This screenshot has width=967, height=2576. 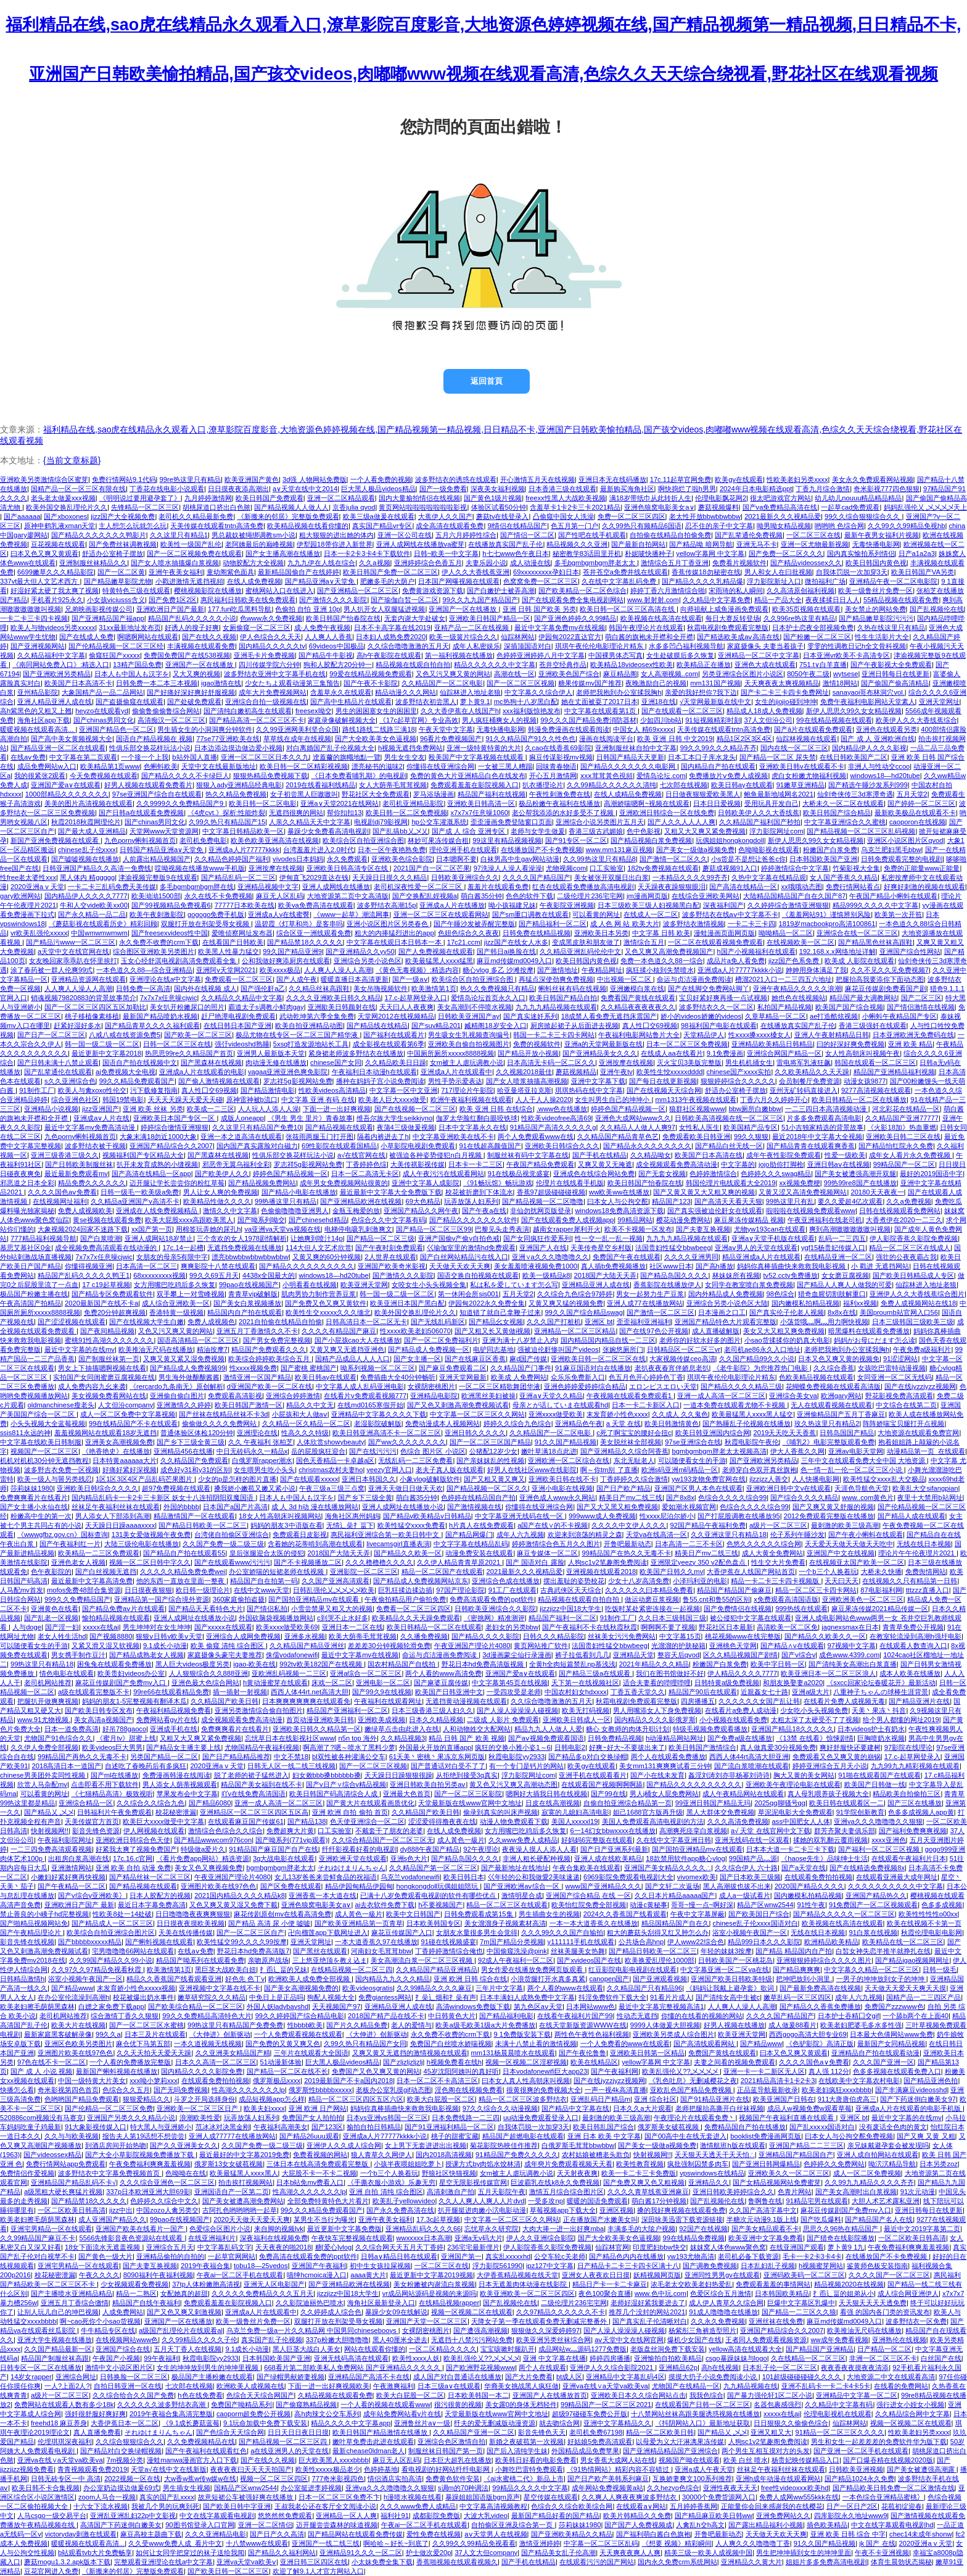 What do you see at coordinates (125, 2460) in the screenshot?
I see `7m视频分类` at bounding box center [125, 2460].